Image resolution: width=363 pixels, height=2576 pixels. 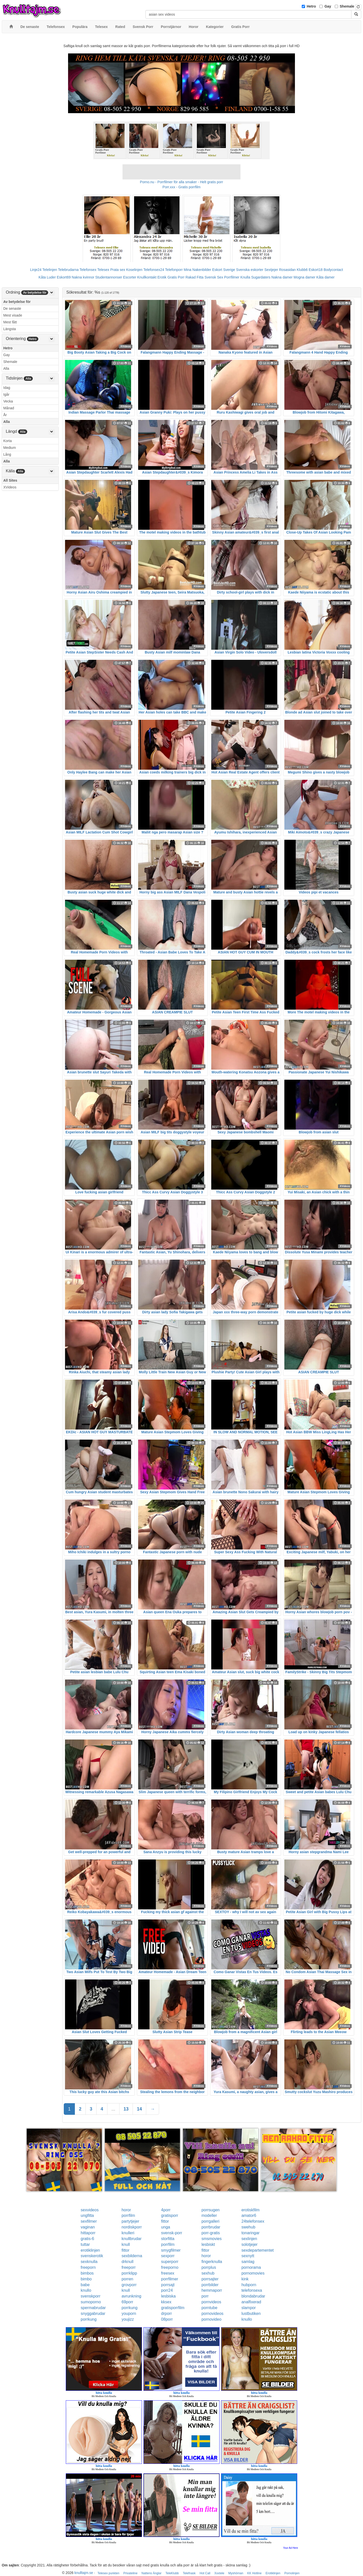 I want to click on sexnytt, so click(x=247, y=2256).